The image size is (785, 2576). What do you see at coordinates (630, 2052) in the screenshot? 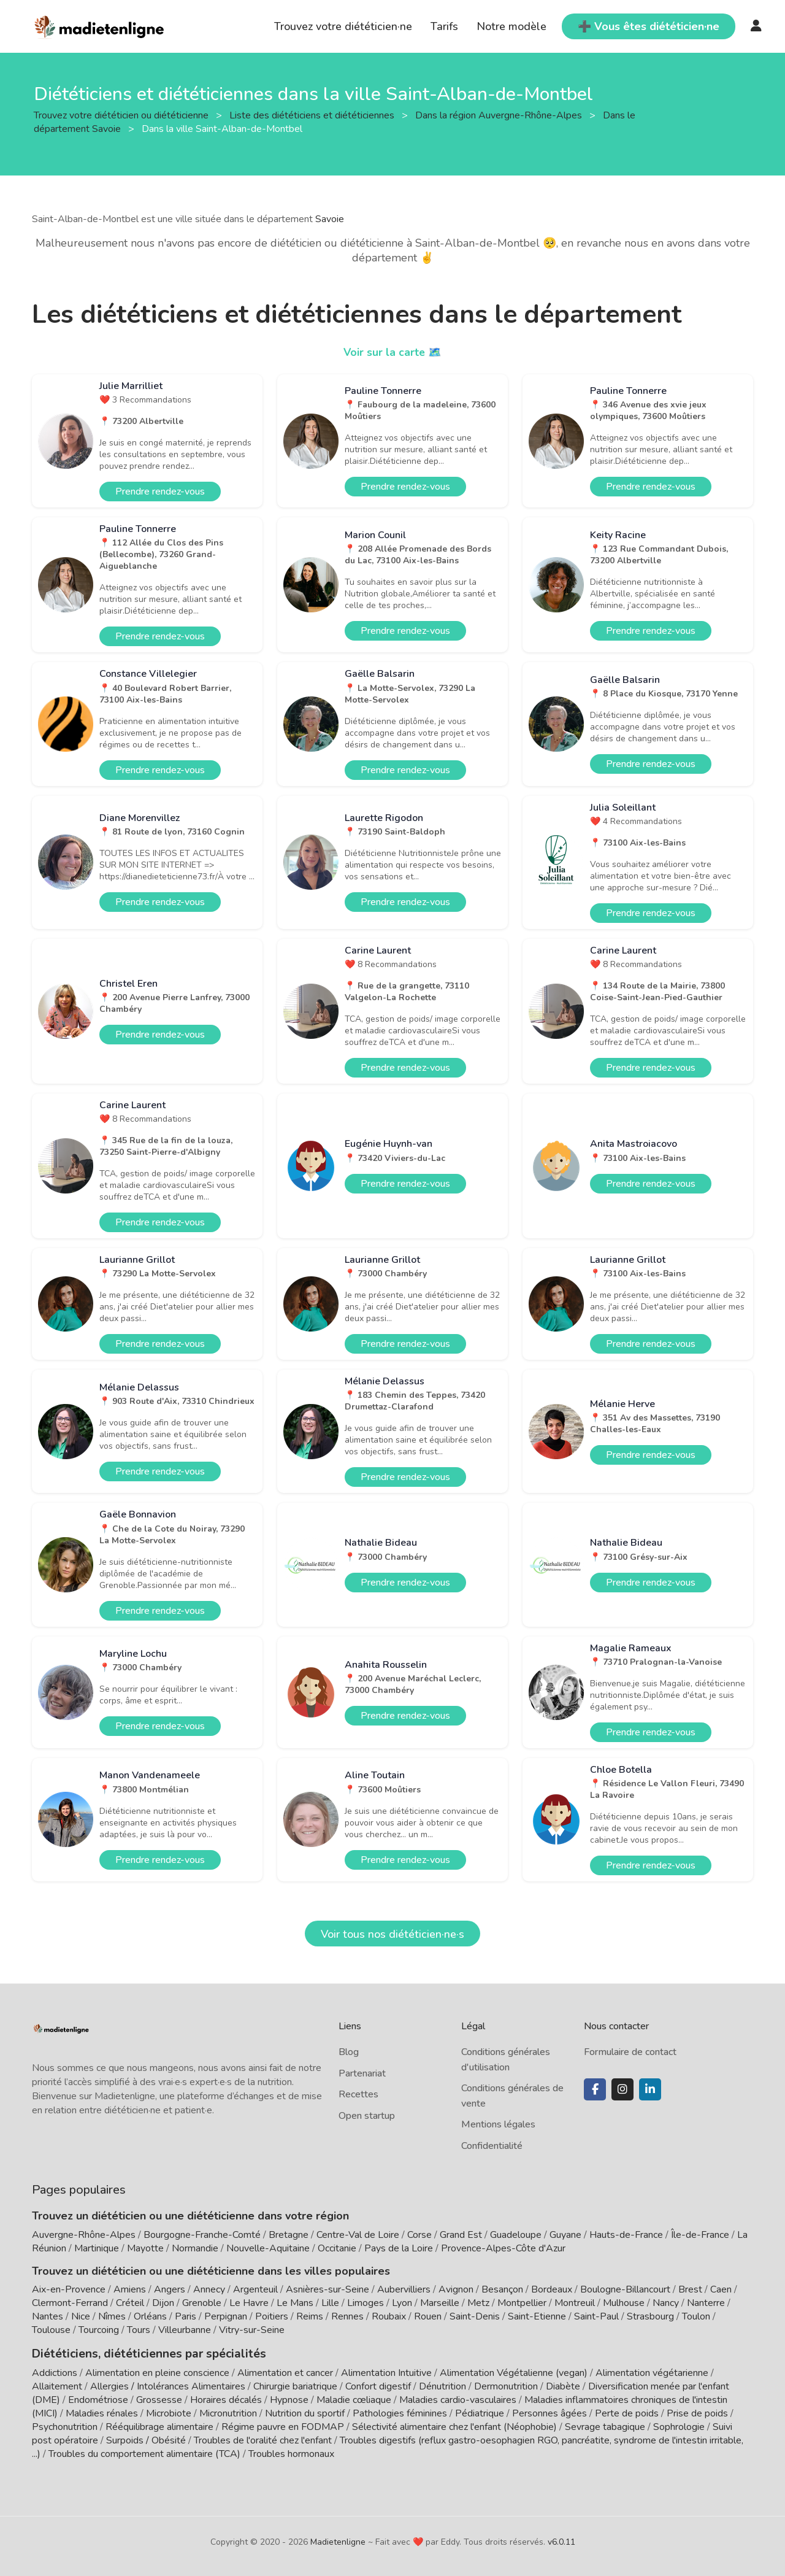
I see `Formulaire de contact` at bounding box center [630, 2052].